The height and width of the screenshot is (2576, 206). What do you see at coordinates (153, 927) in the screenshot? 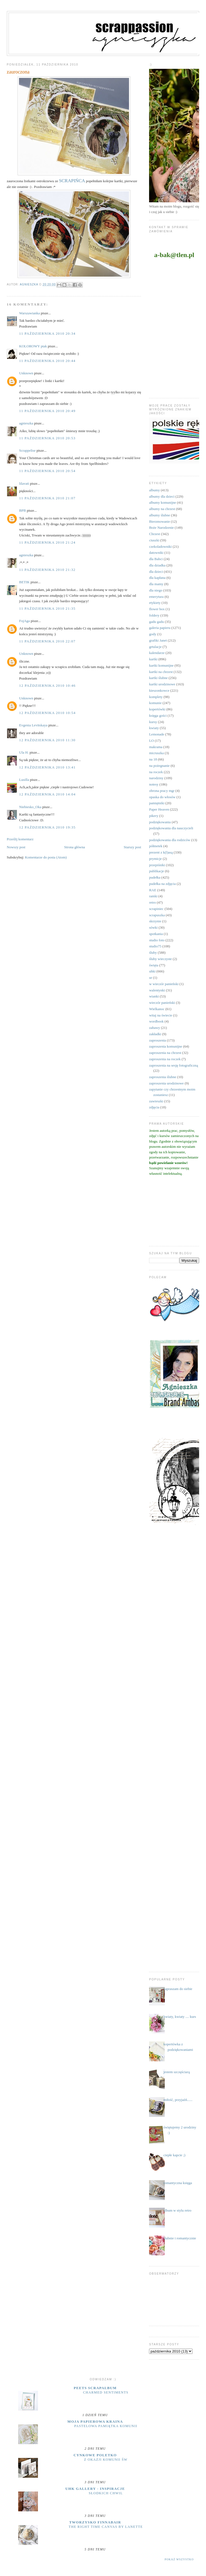
I see `sówki` at bounding box center [153, 927].